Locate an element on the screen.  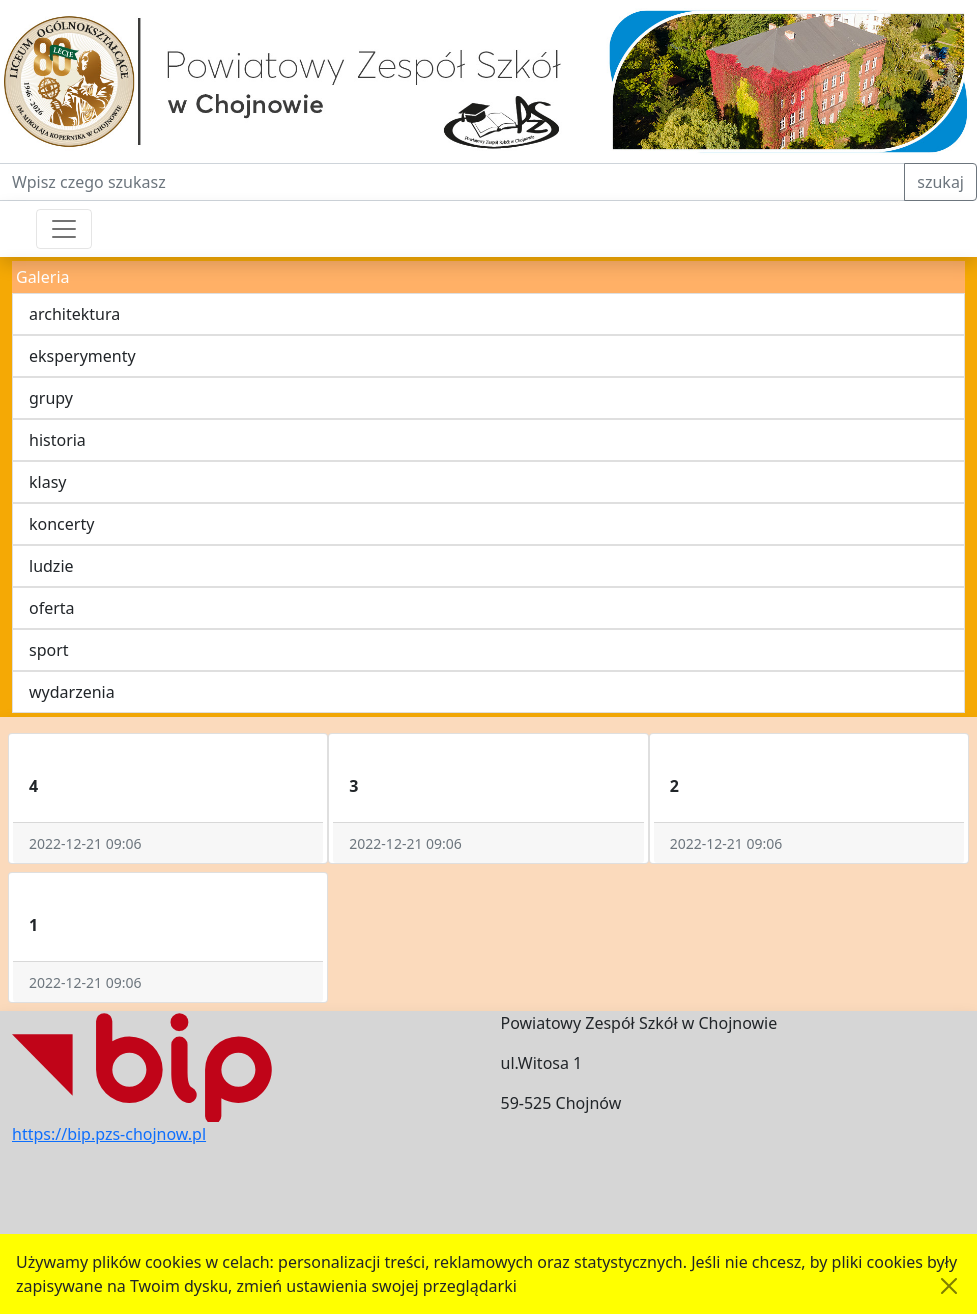
ludzie is located at coordinates (51, 566).